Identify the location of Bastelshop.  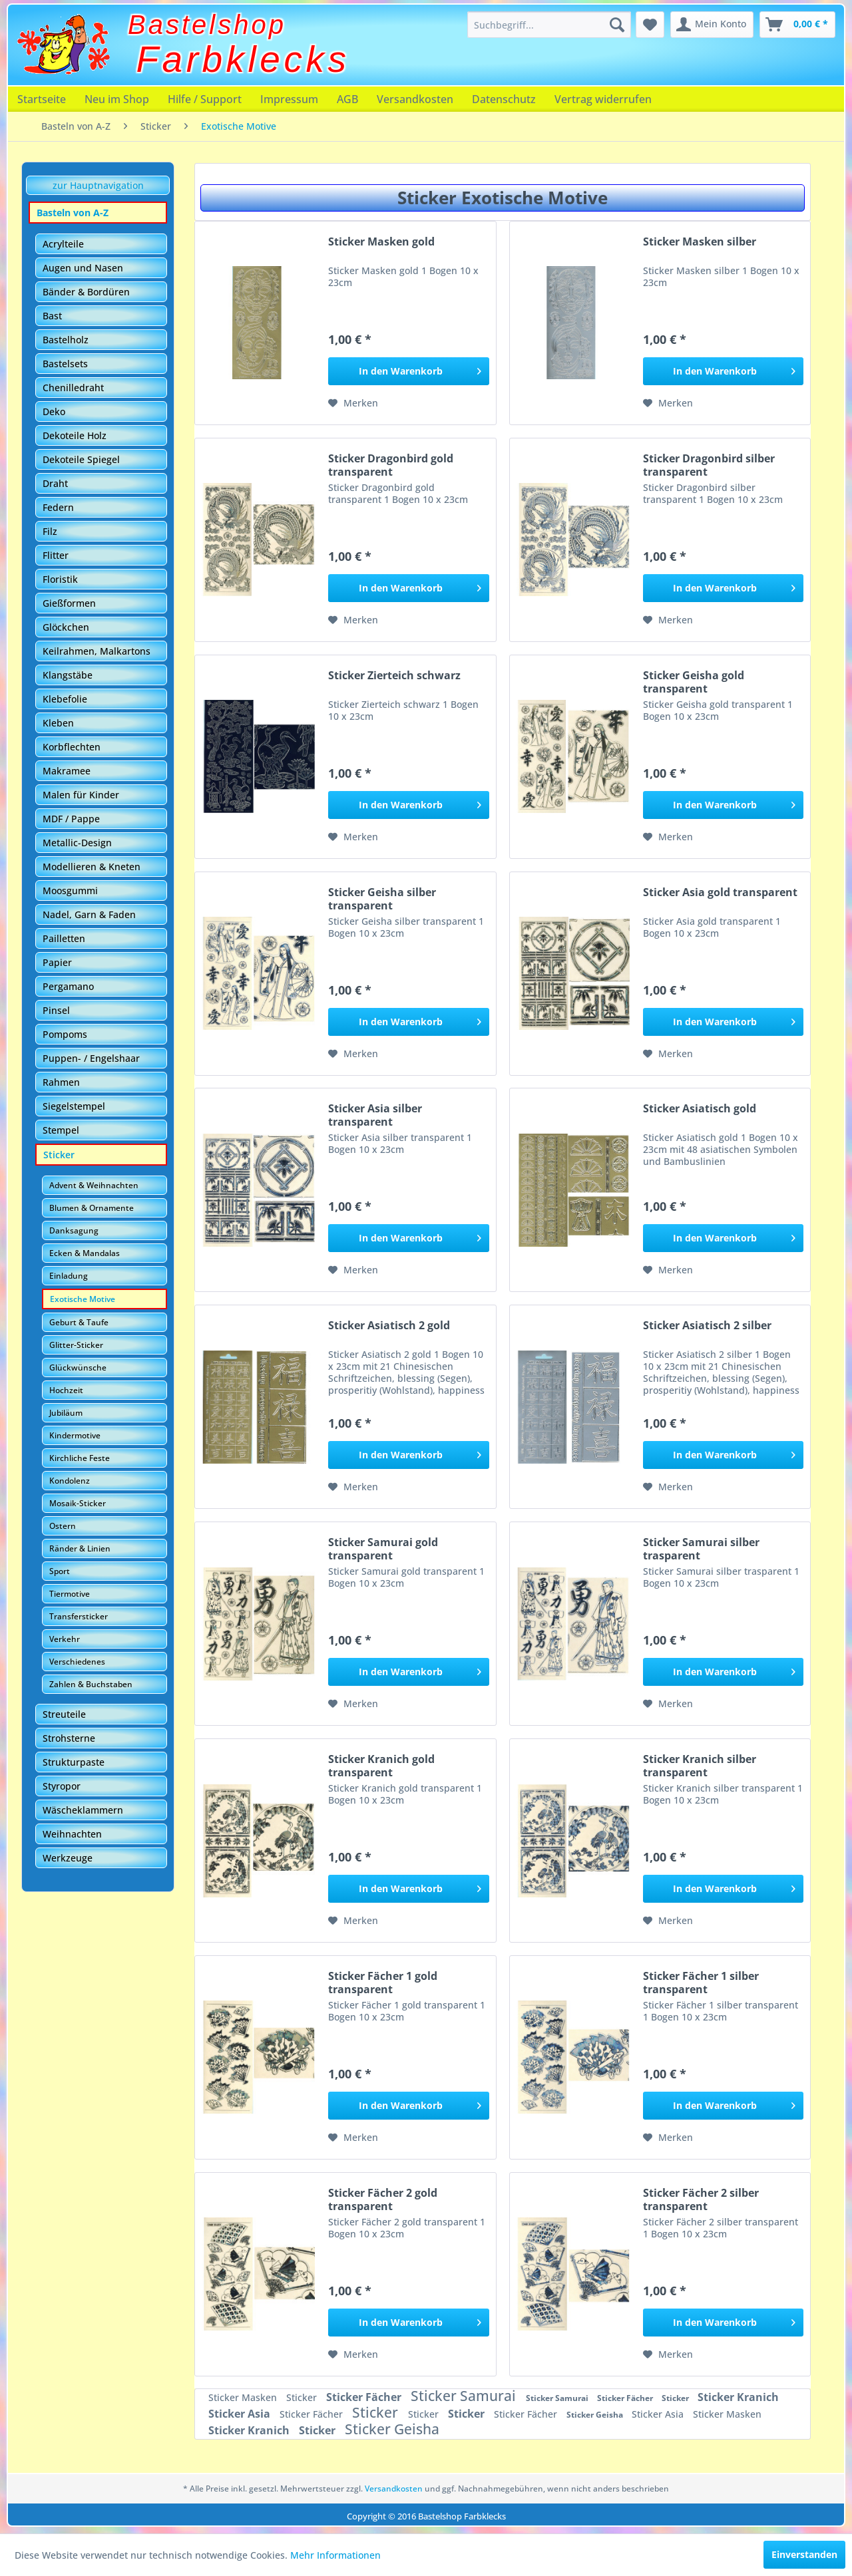
(207, 24).